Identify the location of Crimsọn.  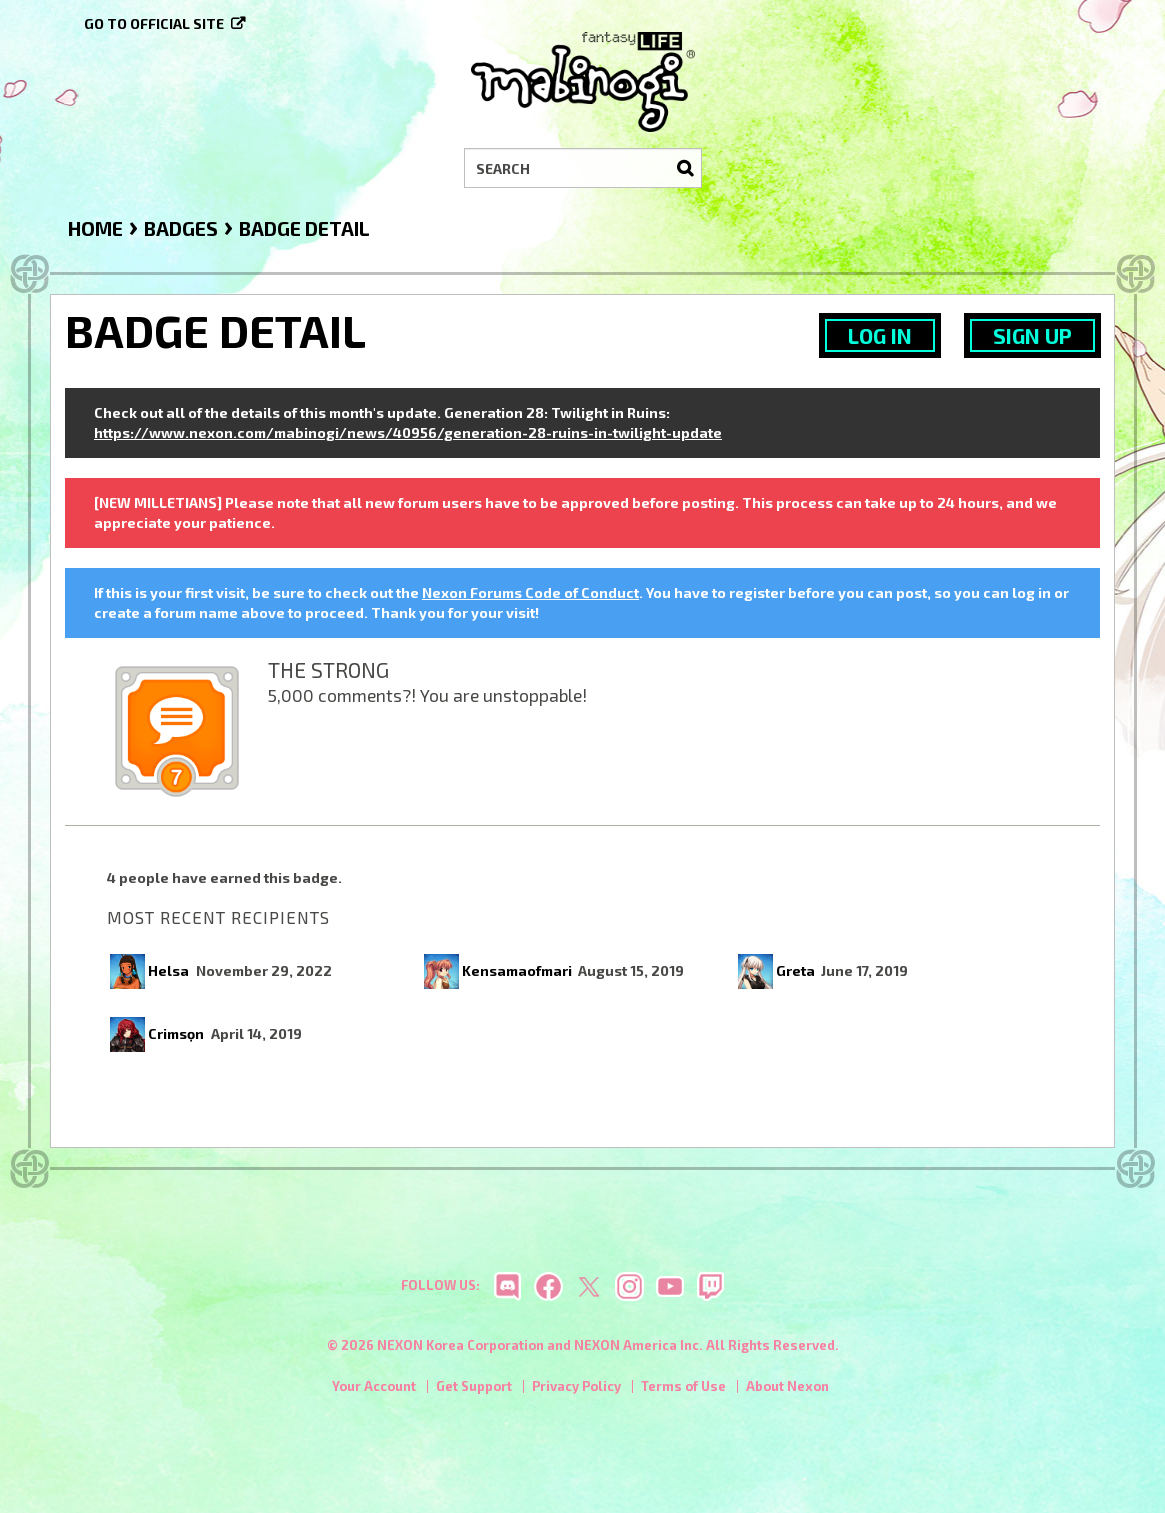
(176, 1033).